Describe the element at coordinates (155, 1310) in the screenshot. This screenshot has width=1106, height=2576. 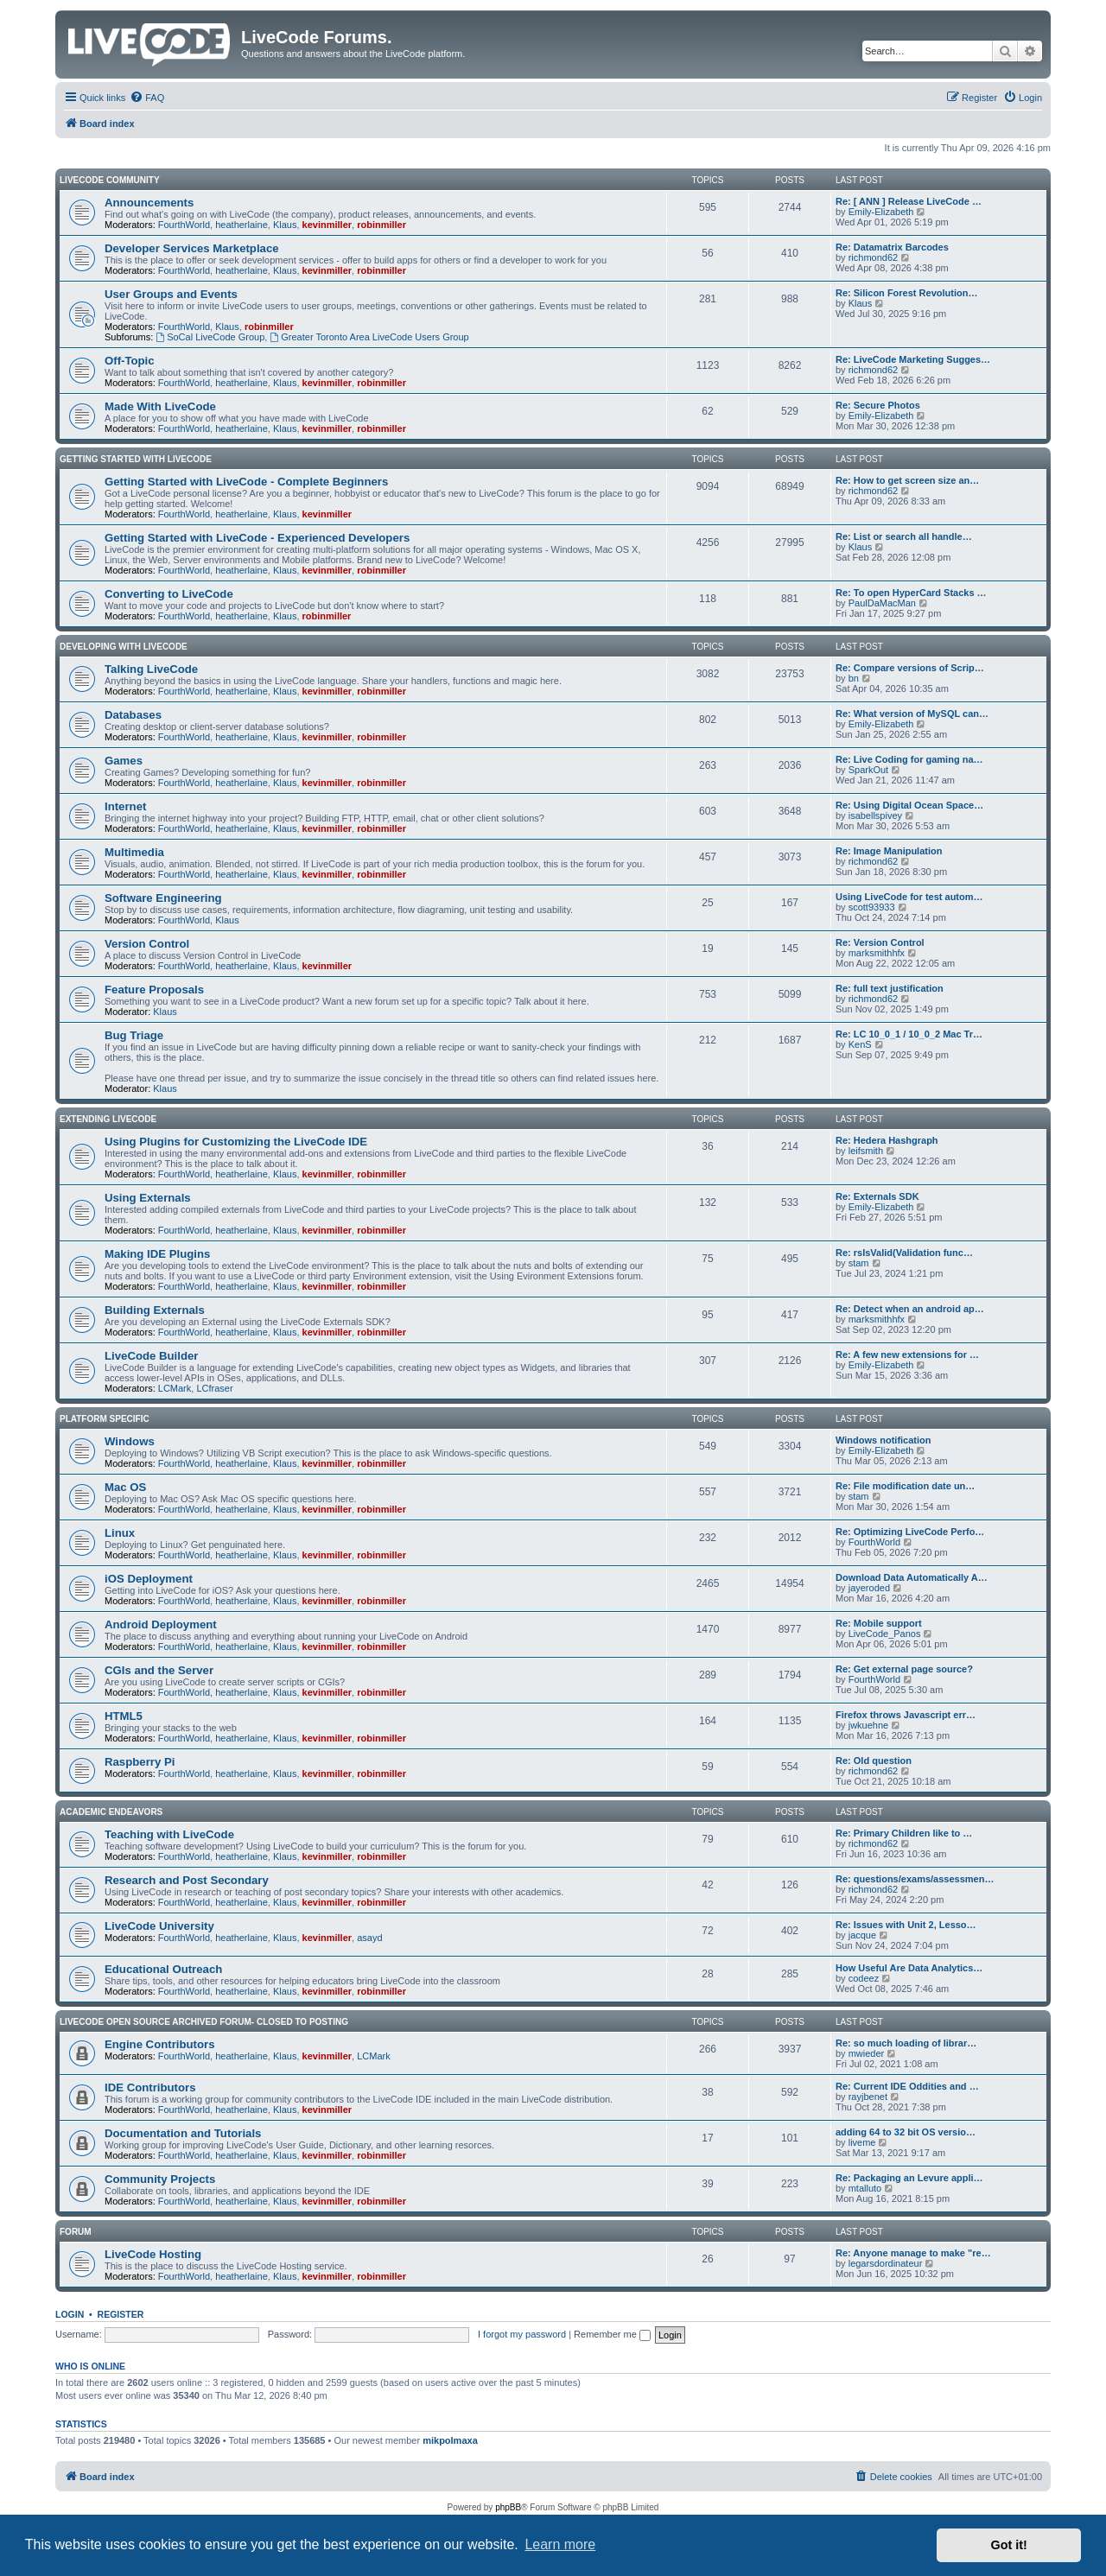
I see `Building Externals` at that location.